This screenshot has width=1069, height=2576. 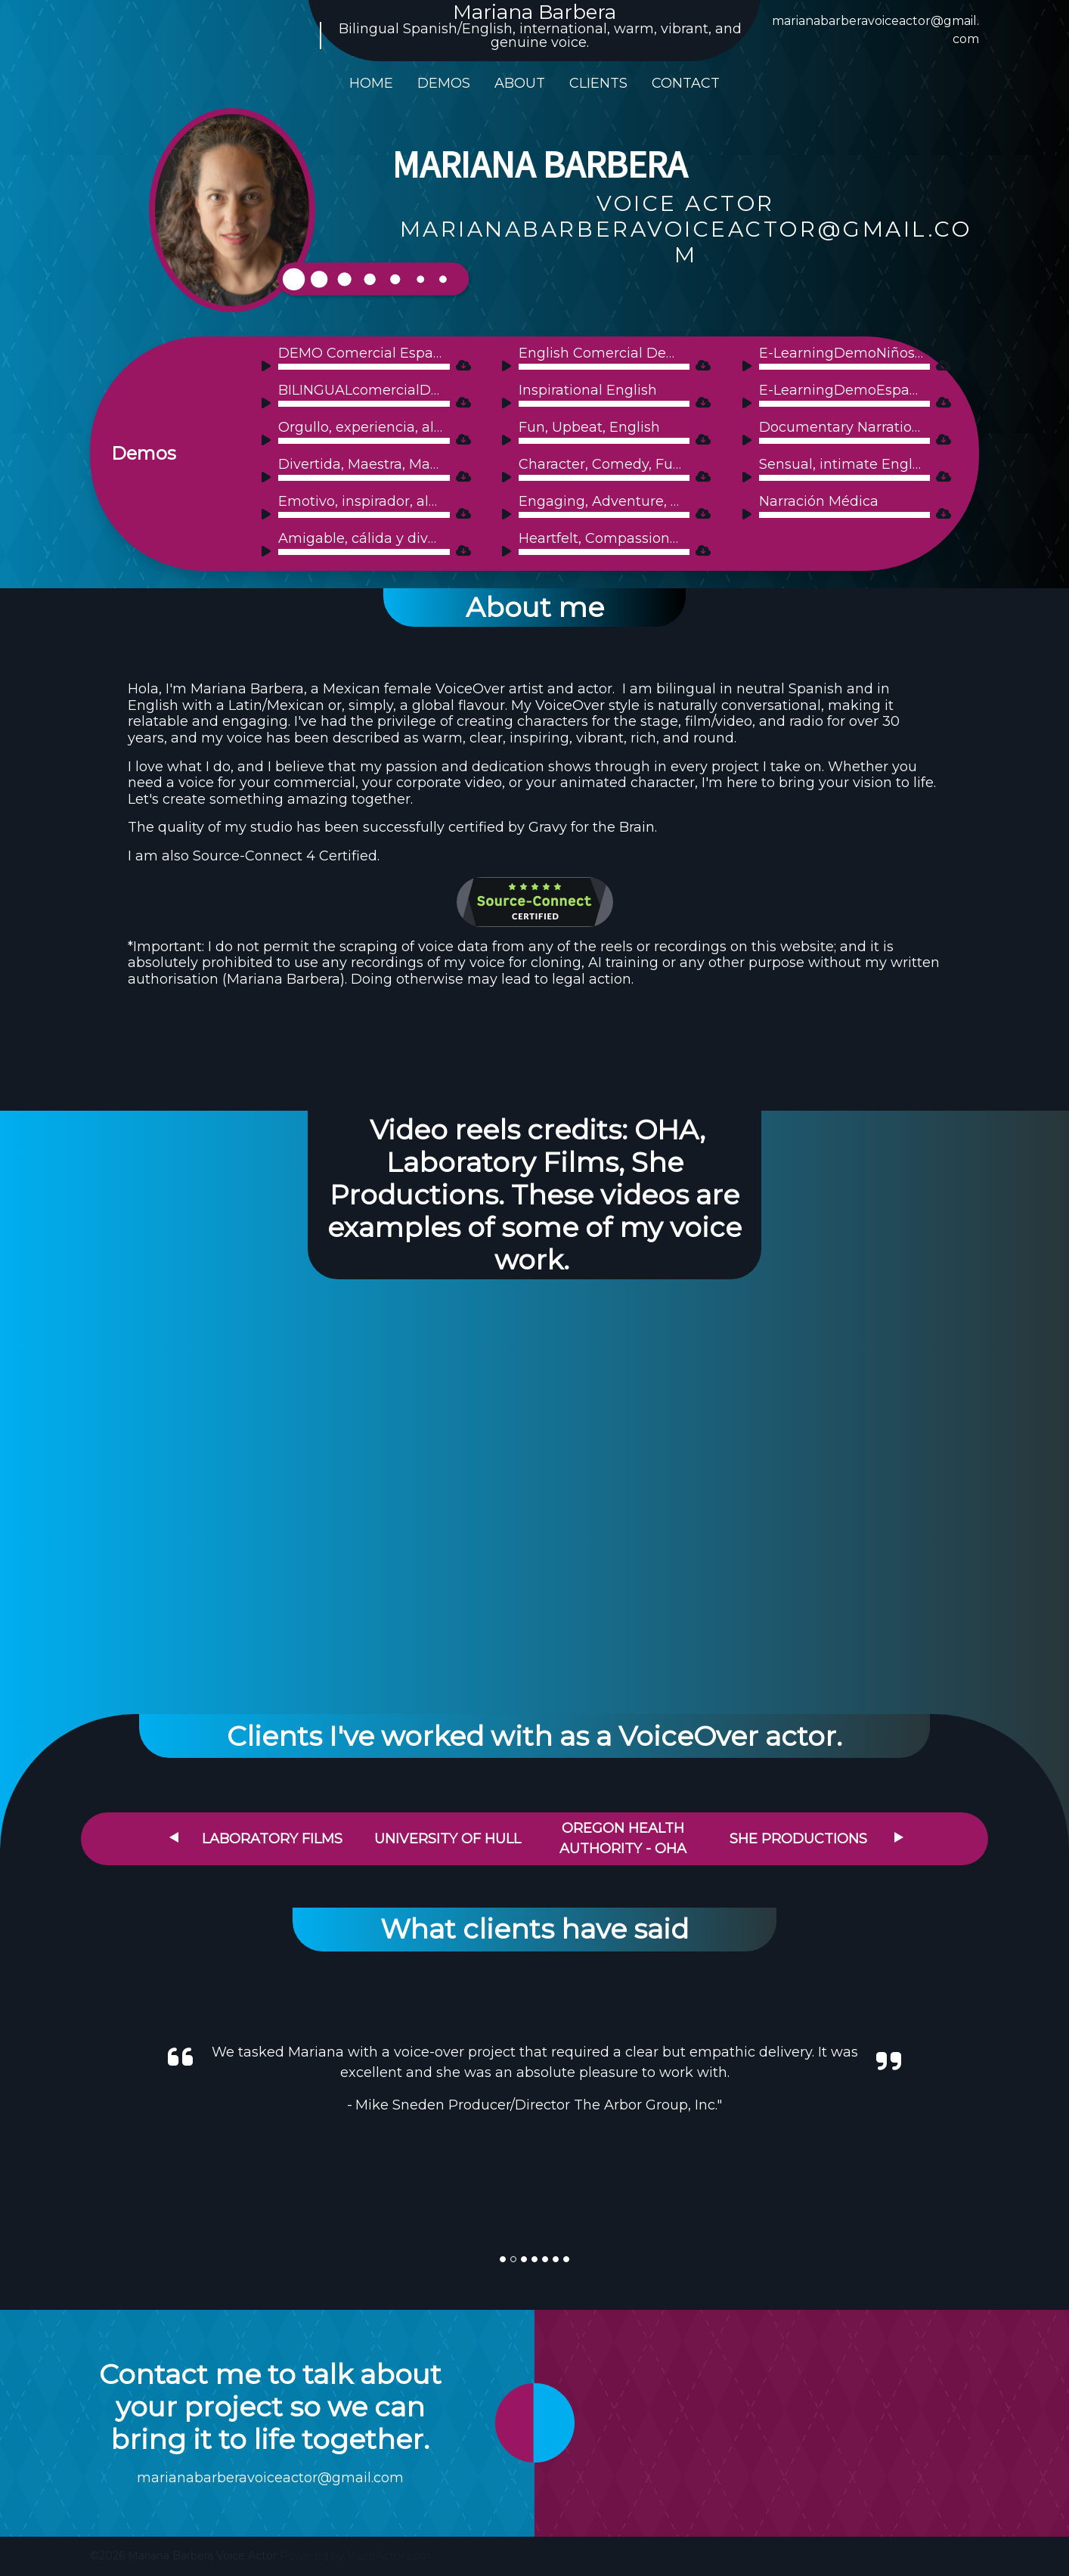 What do you see at coordinates (519, 83) in the screenshot?
I see `About` at bounding box center [519, 83].